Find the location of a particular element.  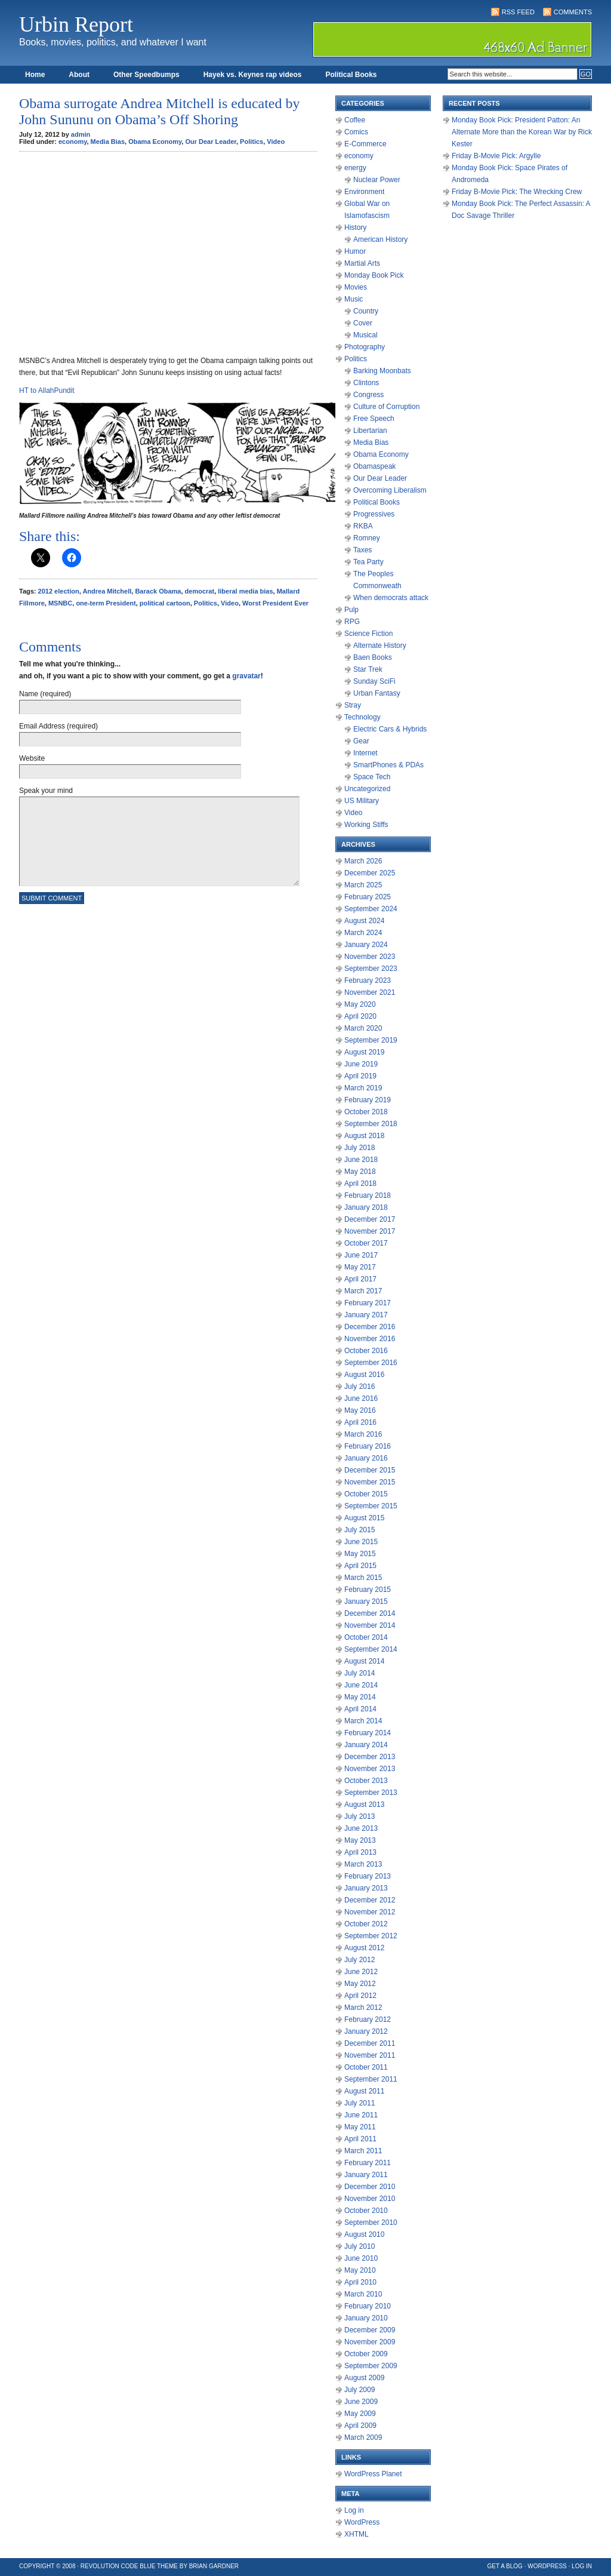

Email Address (required) is located at coordinates (58, 726).